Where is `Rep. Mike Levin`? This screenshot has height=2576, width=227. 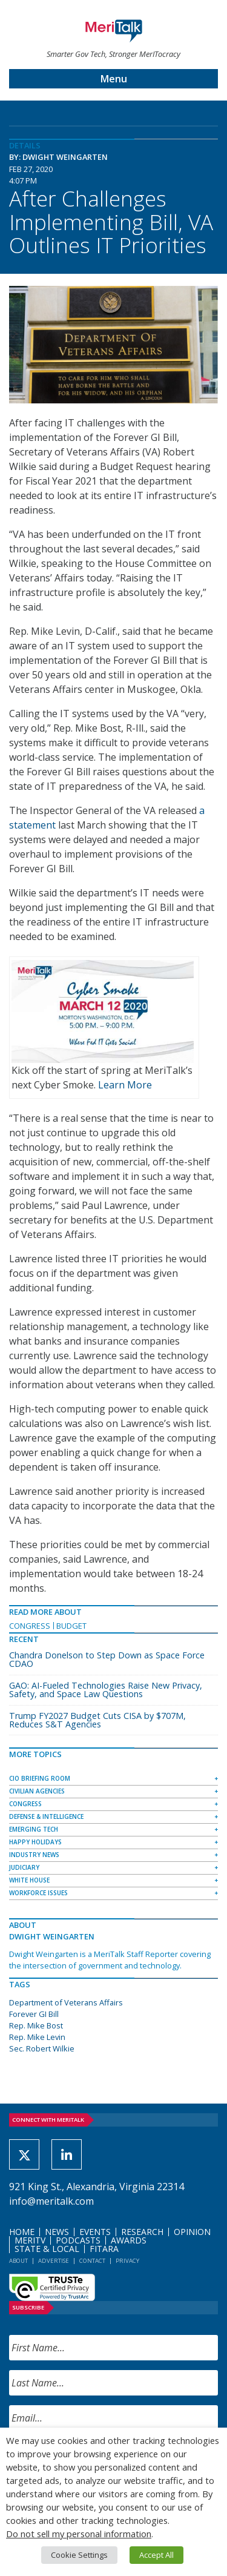
Rep. Mike Levin is located at coordinates (37, 2036).